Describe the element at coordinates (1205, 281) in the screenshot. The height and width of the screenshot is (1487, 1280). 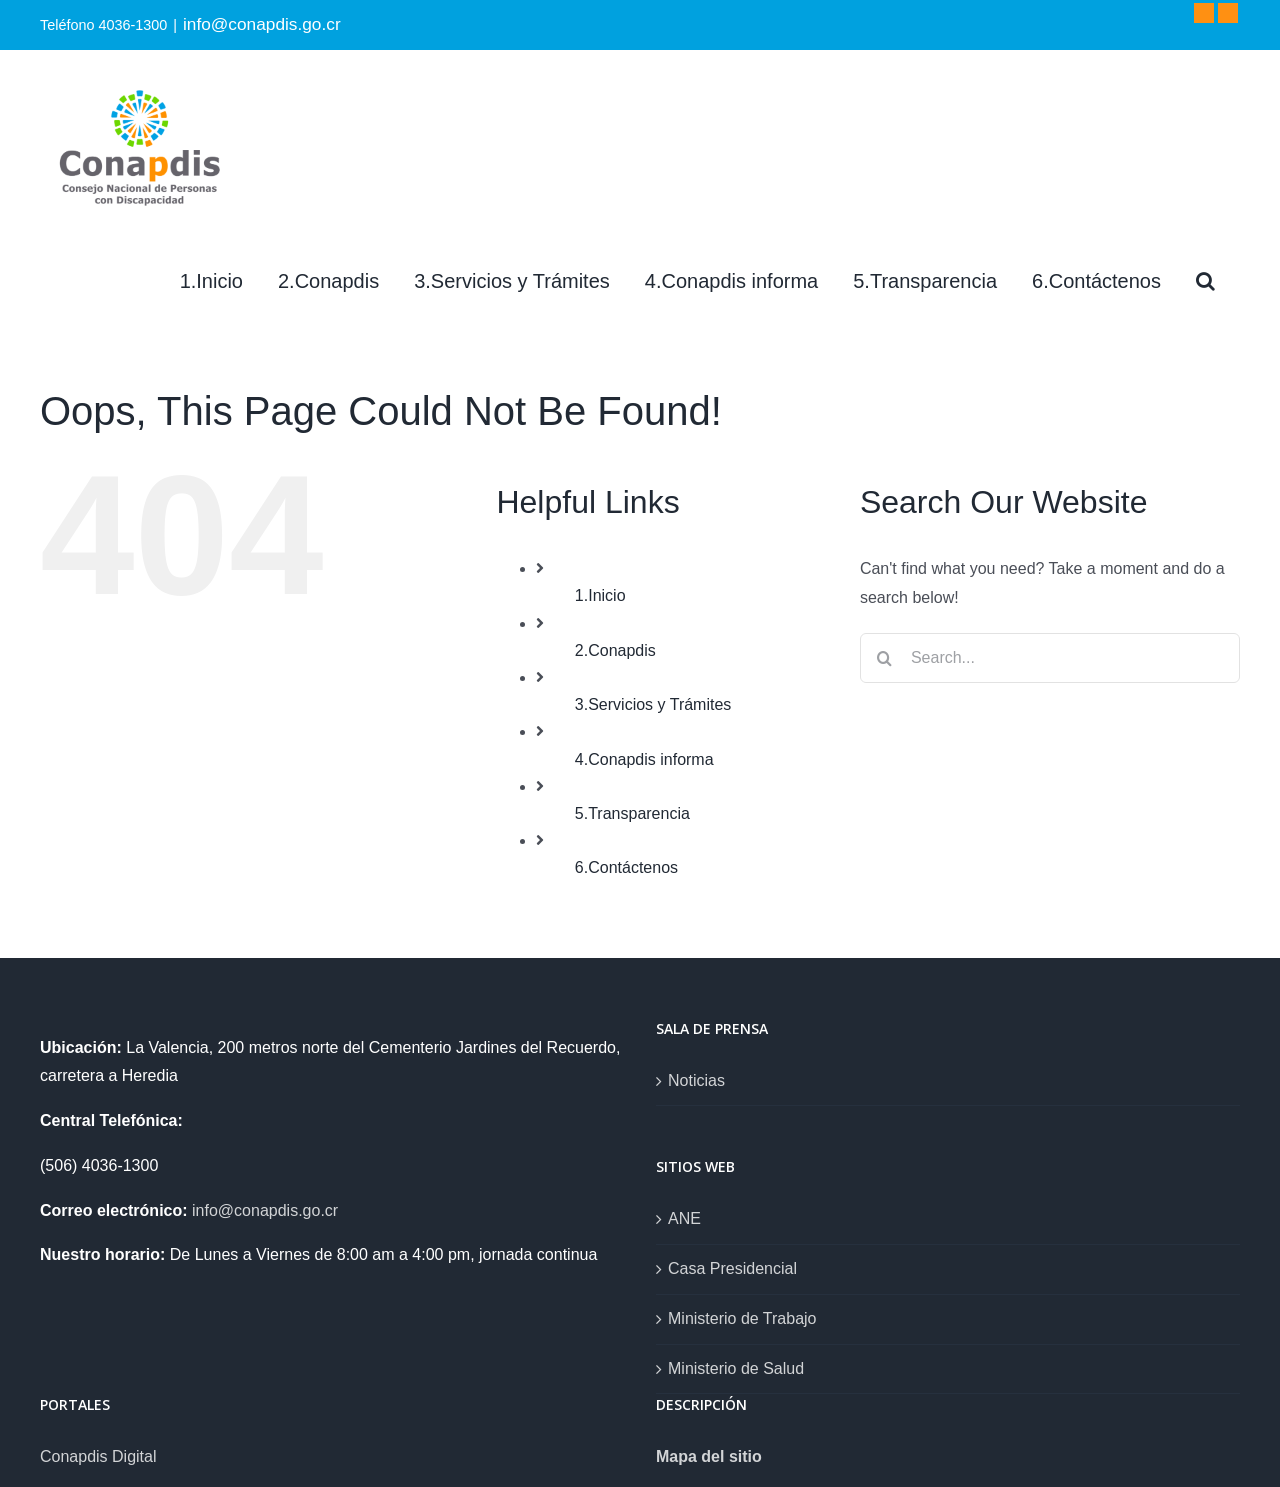
I see `[Search]` at that location.